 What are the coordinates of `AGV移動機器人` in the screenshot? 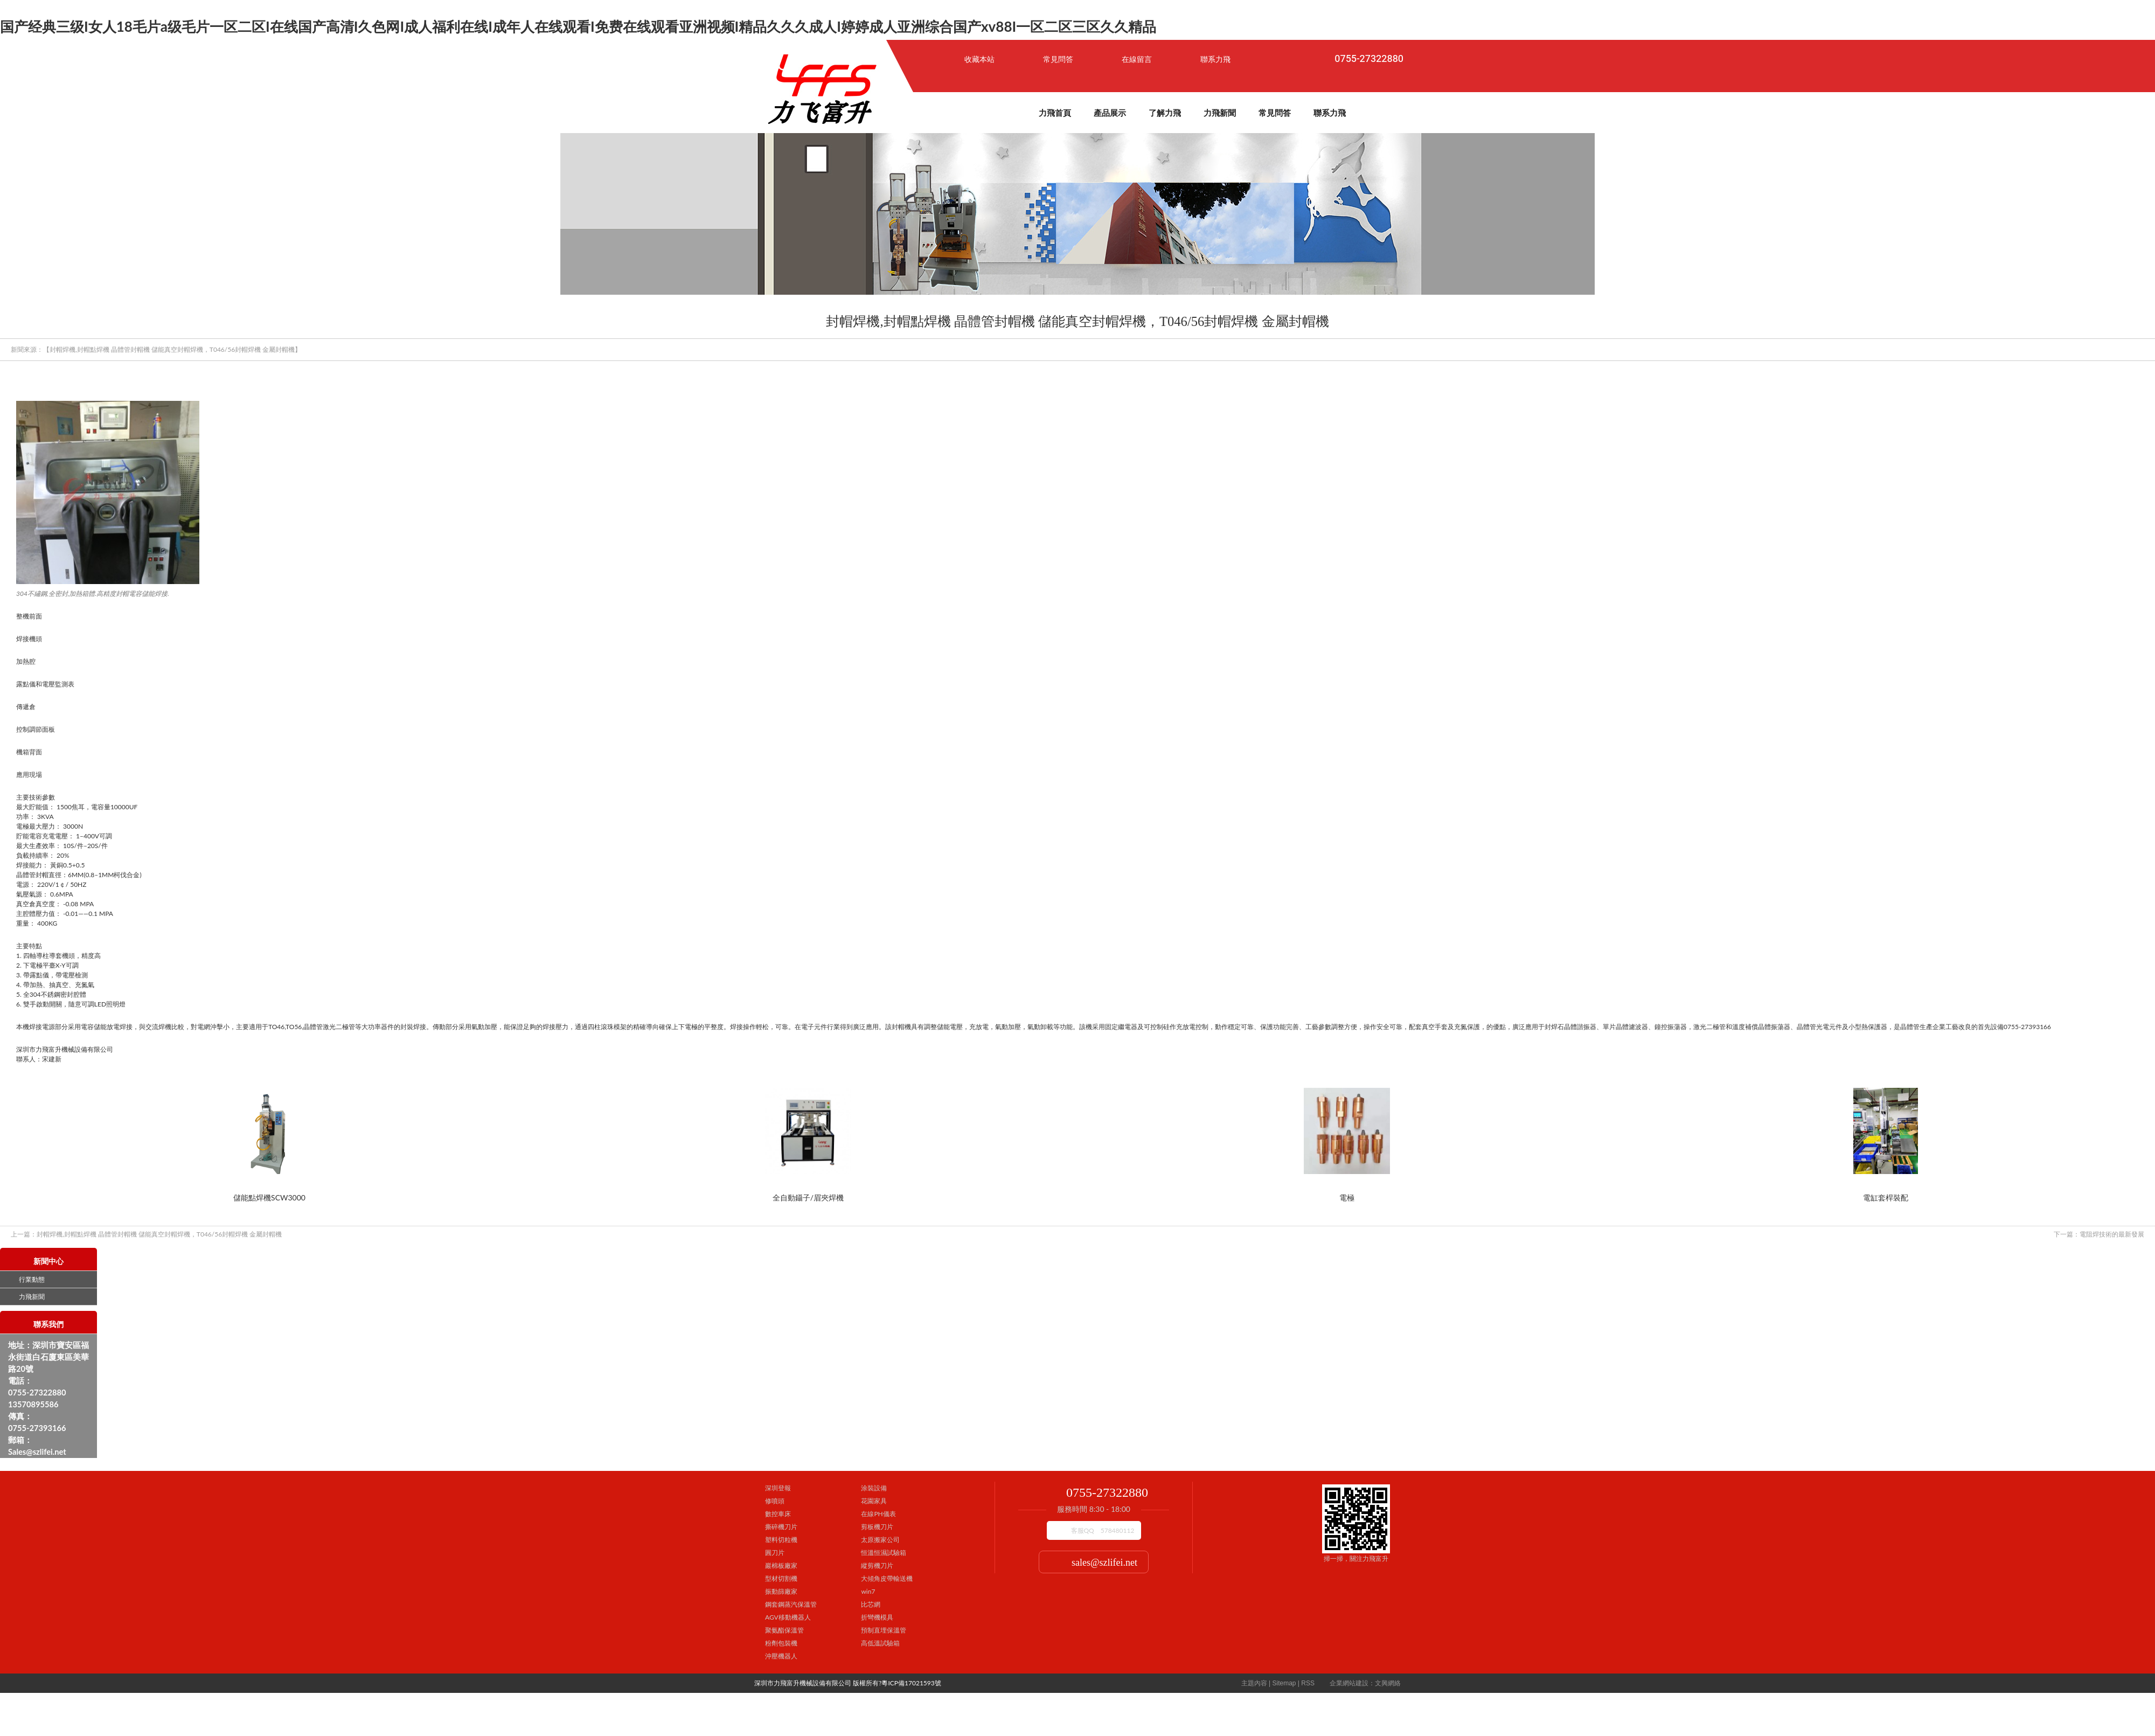 It's located at (788, 1617).